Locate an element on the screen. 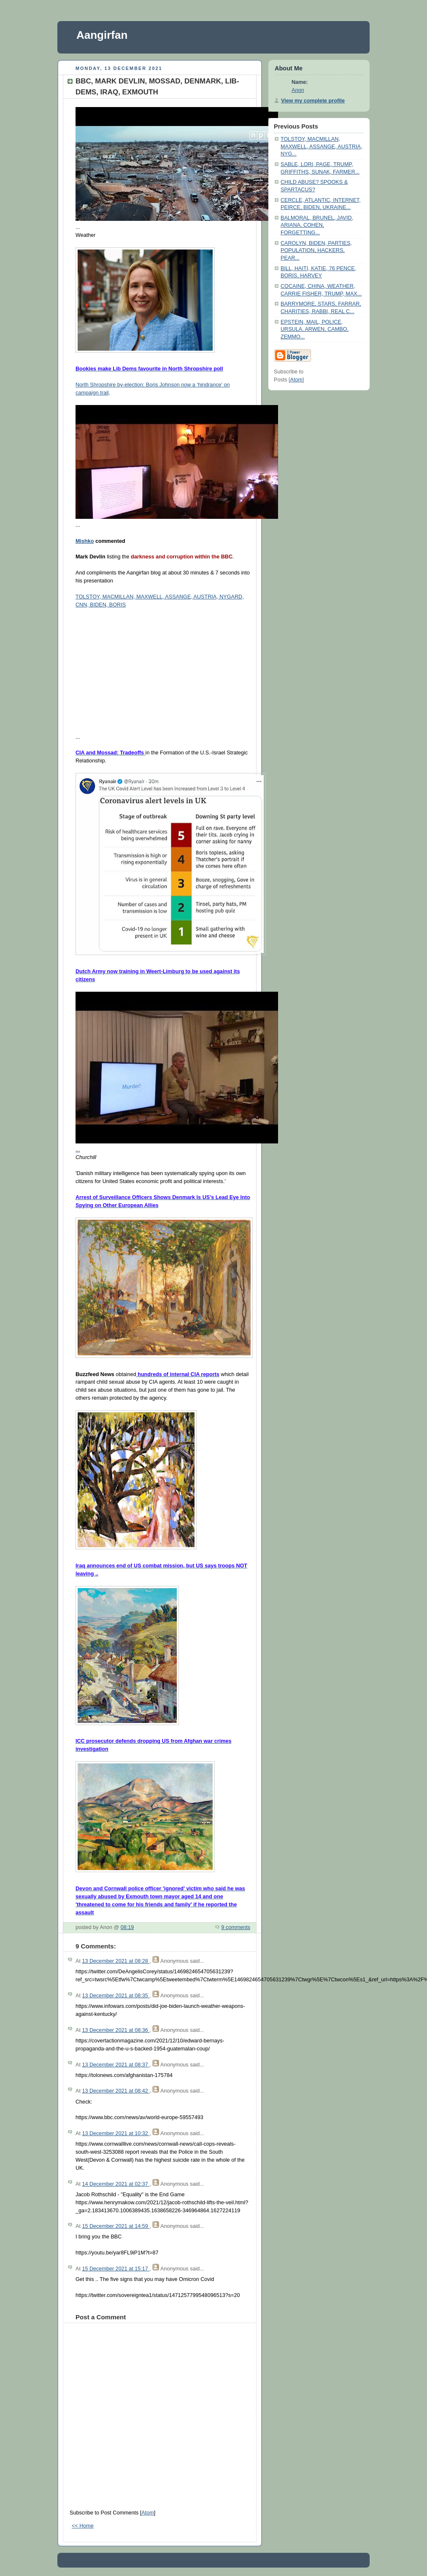 This screenshot has width=427, height=2576. Anon is located at coordinates (298, 90).